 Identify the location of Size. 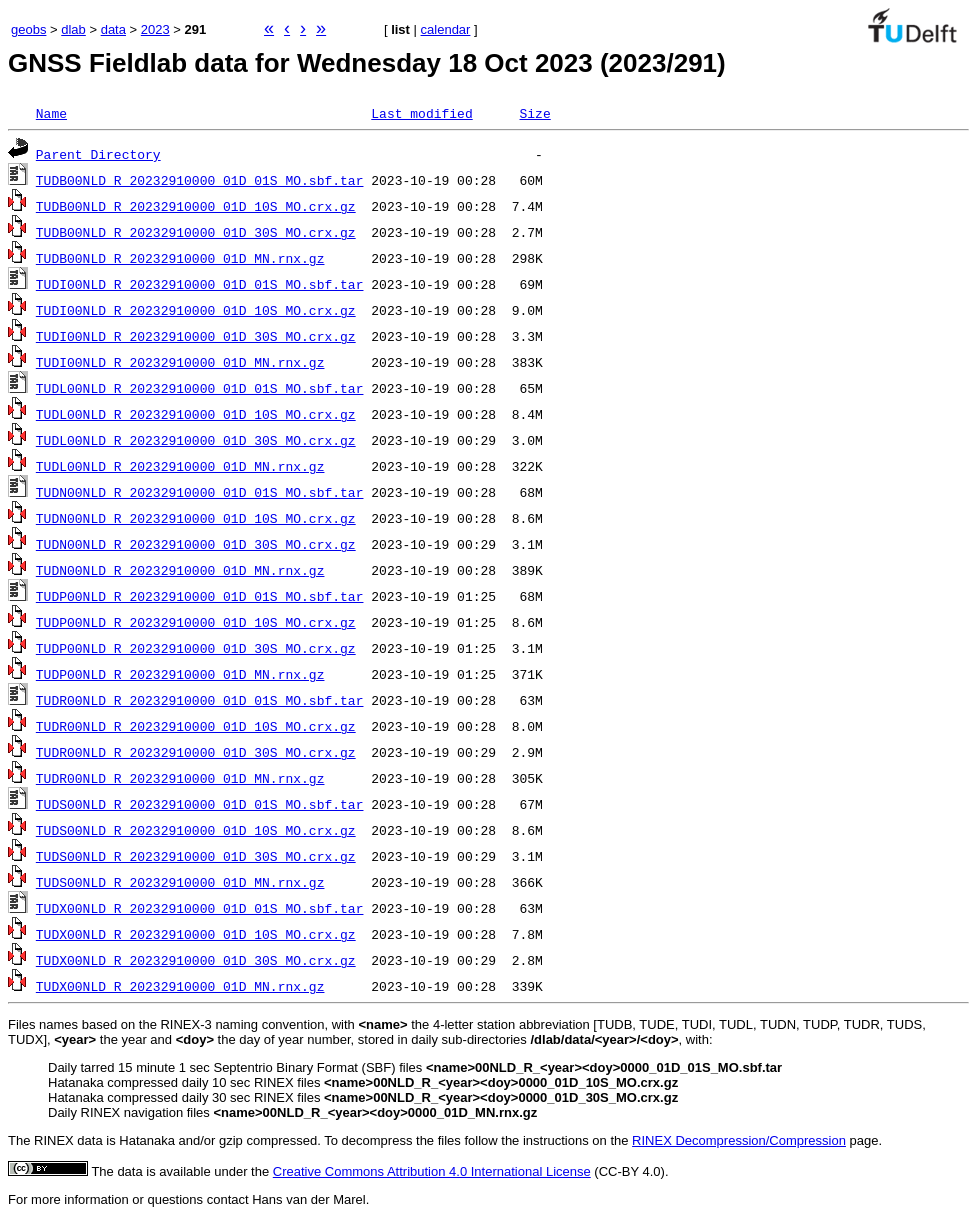
(534, 113).